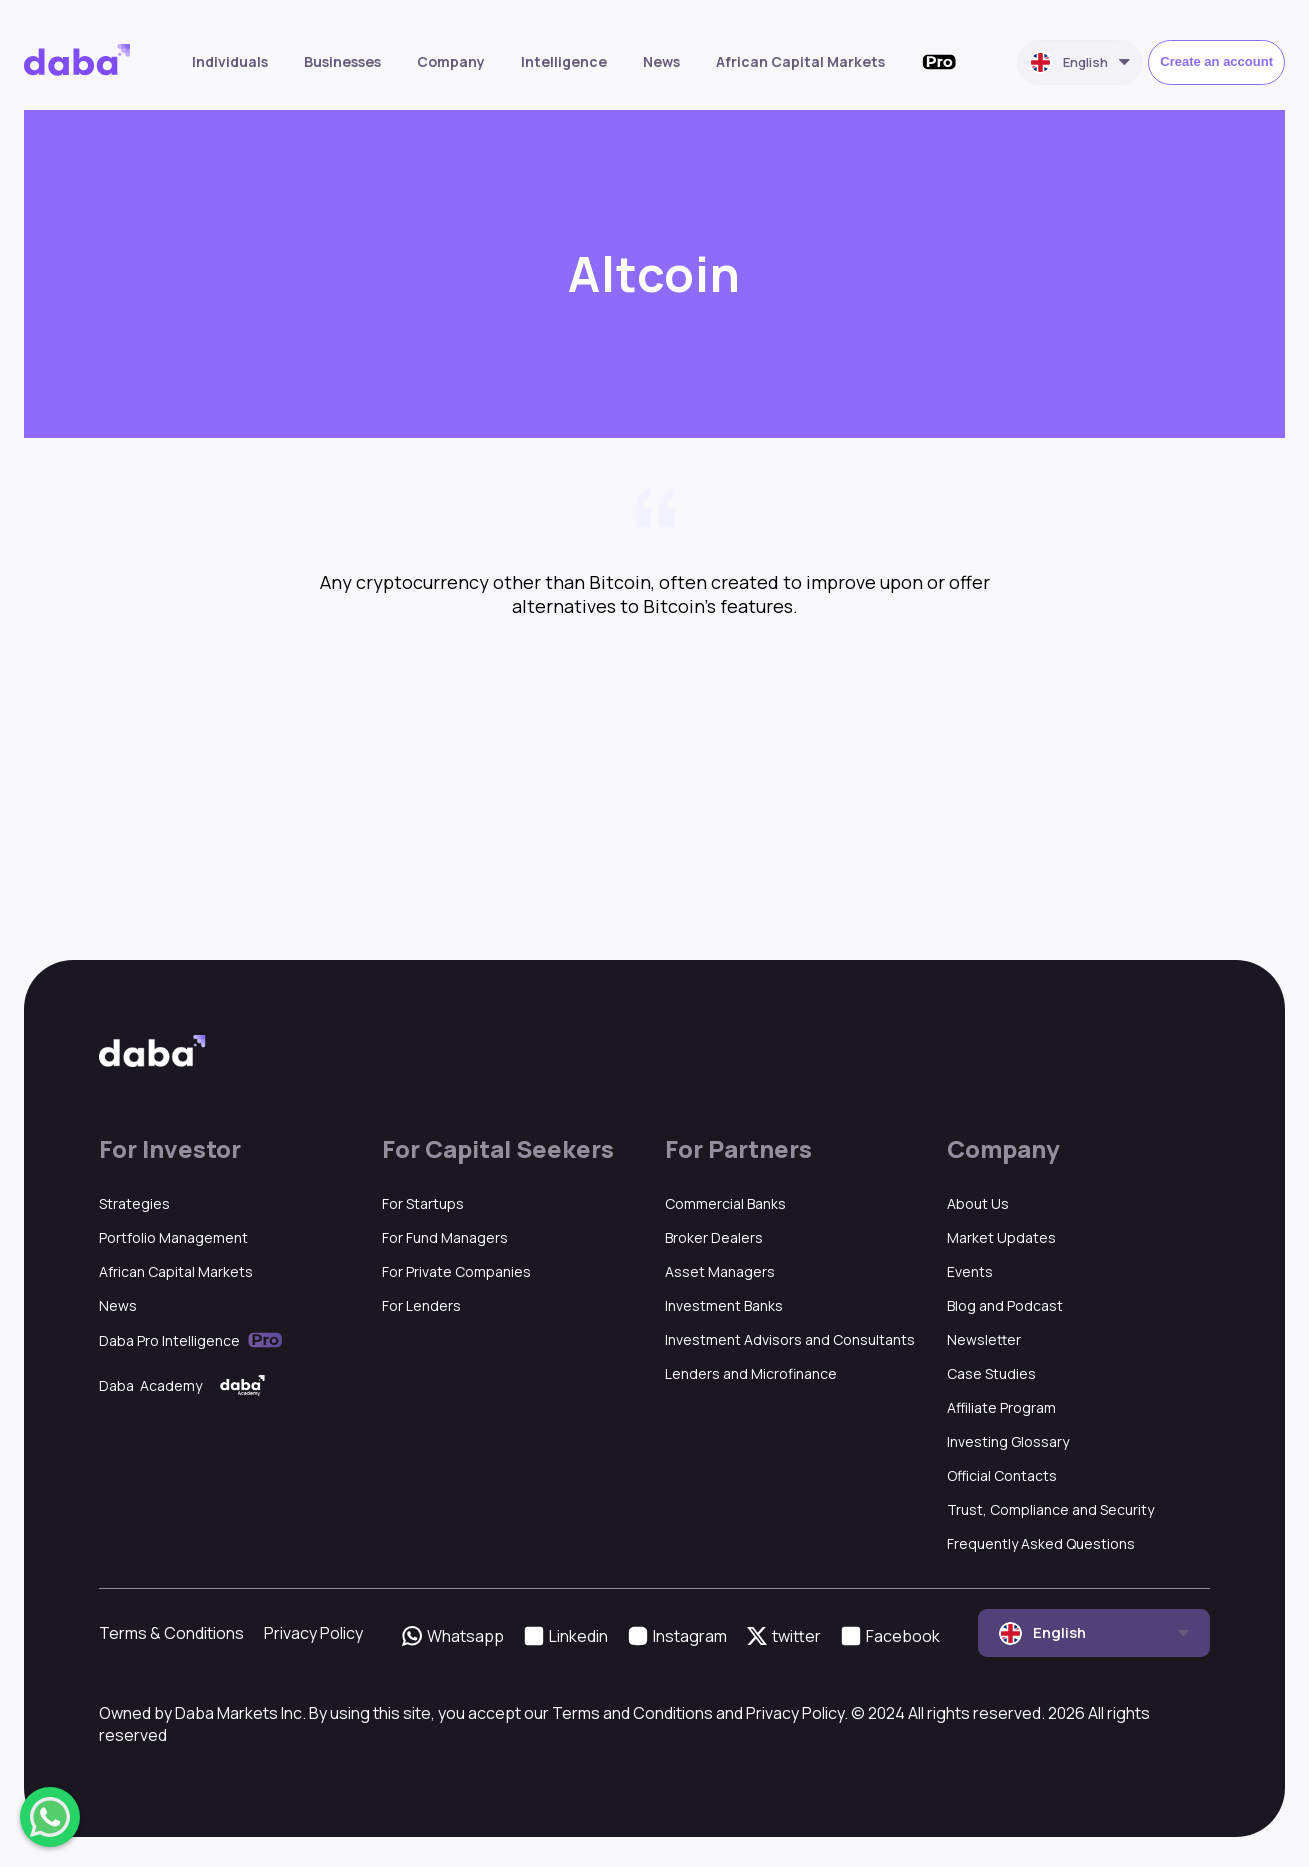 Image resolution: width=1309 pixels, height=1867 pixels. Describe the element at coordinates (984, 1339) in the screenshot. I see `Newsletter` at that location.